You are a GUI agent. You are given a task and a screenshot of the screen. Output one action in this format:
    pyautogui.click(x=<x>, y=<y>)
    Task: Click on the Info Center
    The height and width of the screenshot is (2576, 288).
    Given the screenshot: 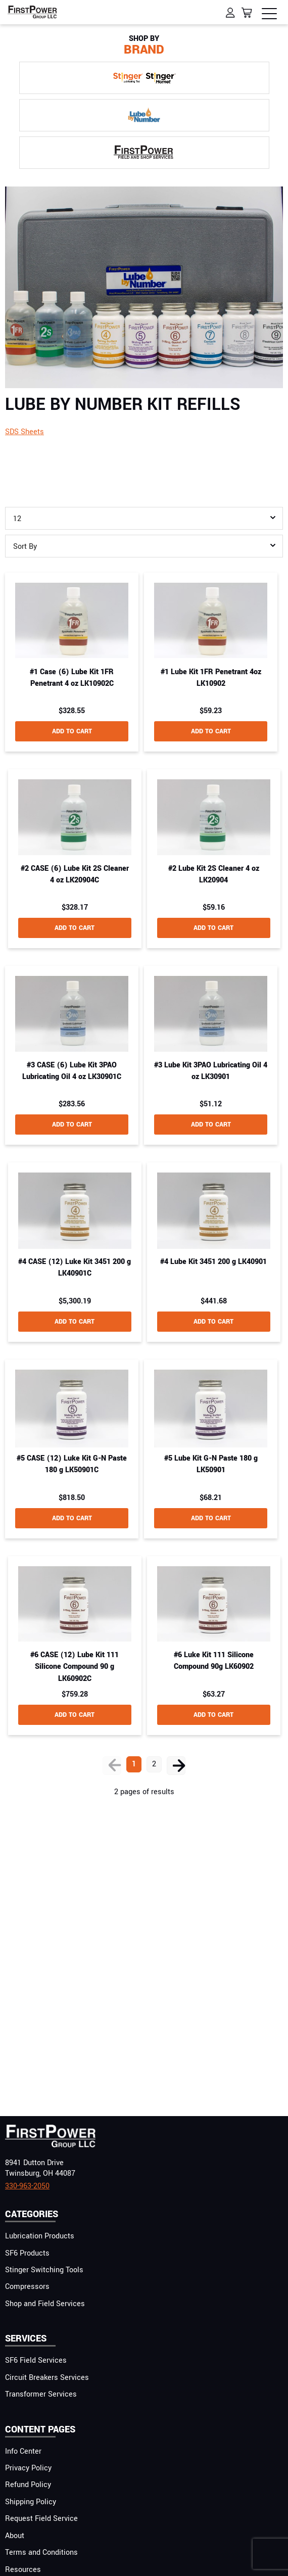 What is the action you would take?
    pyautogui.click(x=23, y=2451)
    